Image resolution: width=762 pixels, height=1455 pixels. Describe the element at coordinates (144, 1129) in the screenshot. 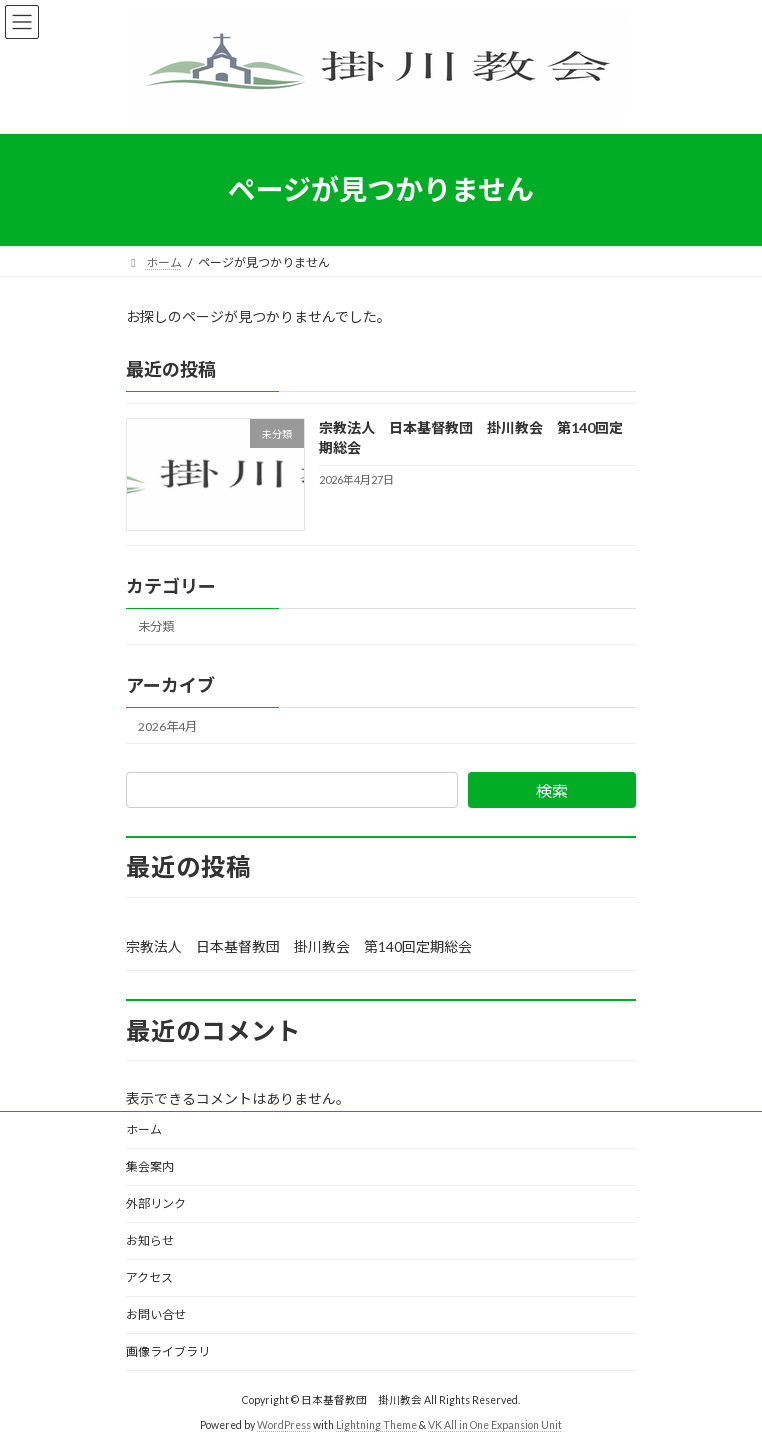

I see `ホーム` at that location.